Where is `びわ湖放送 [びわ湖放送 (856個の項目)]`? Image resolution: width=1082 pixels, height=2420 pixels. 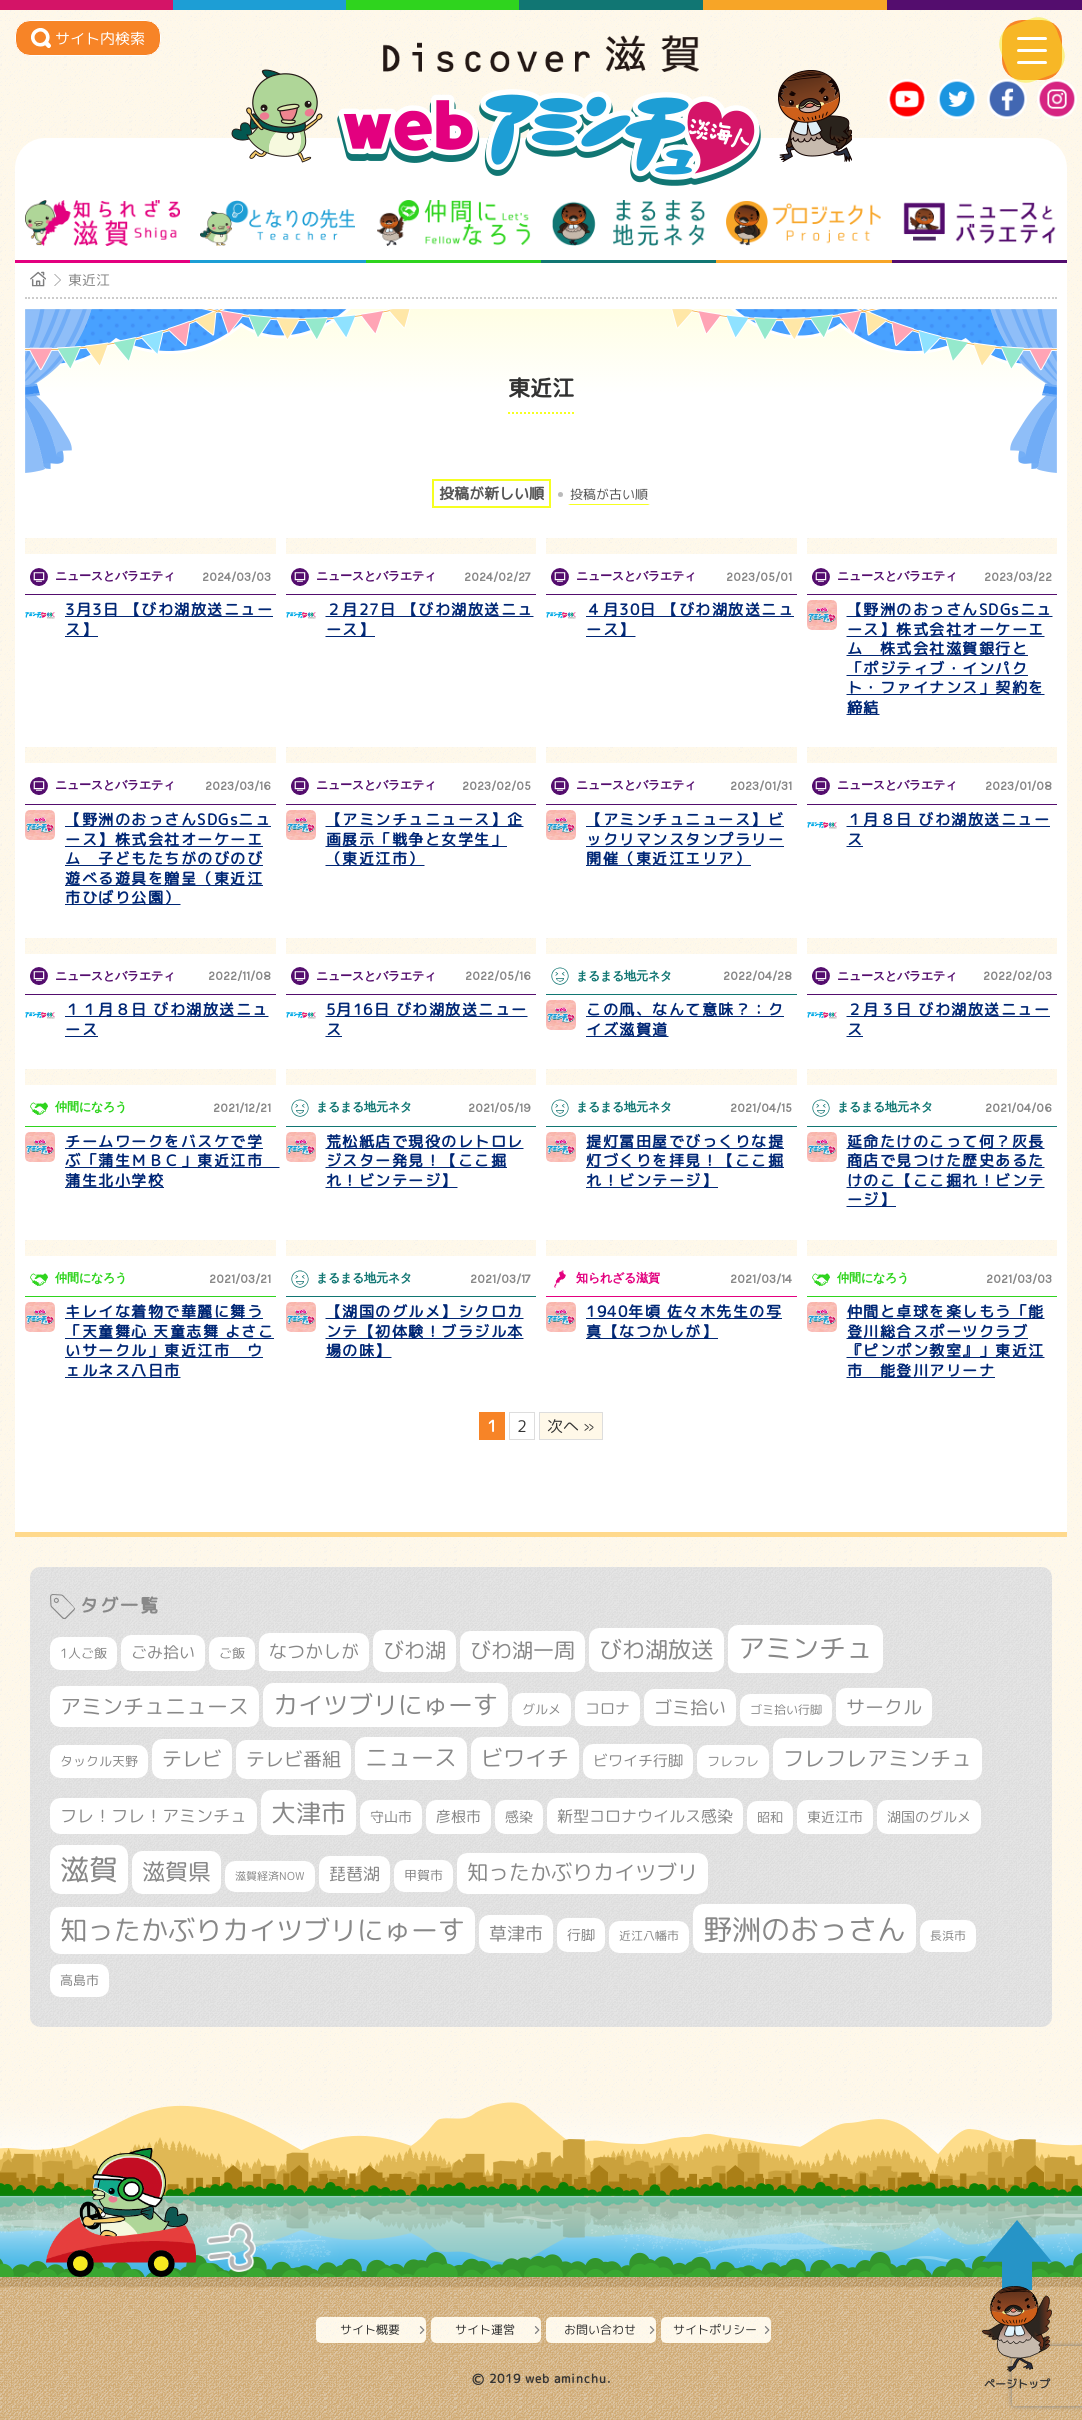 びわ湖放送 [びわ湖放送 (856個の項目)] is located at coordinates (656, 1649).